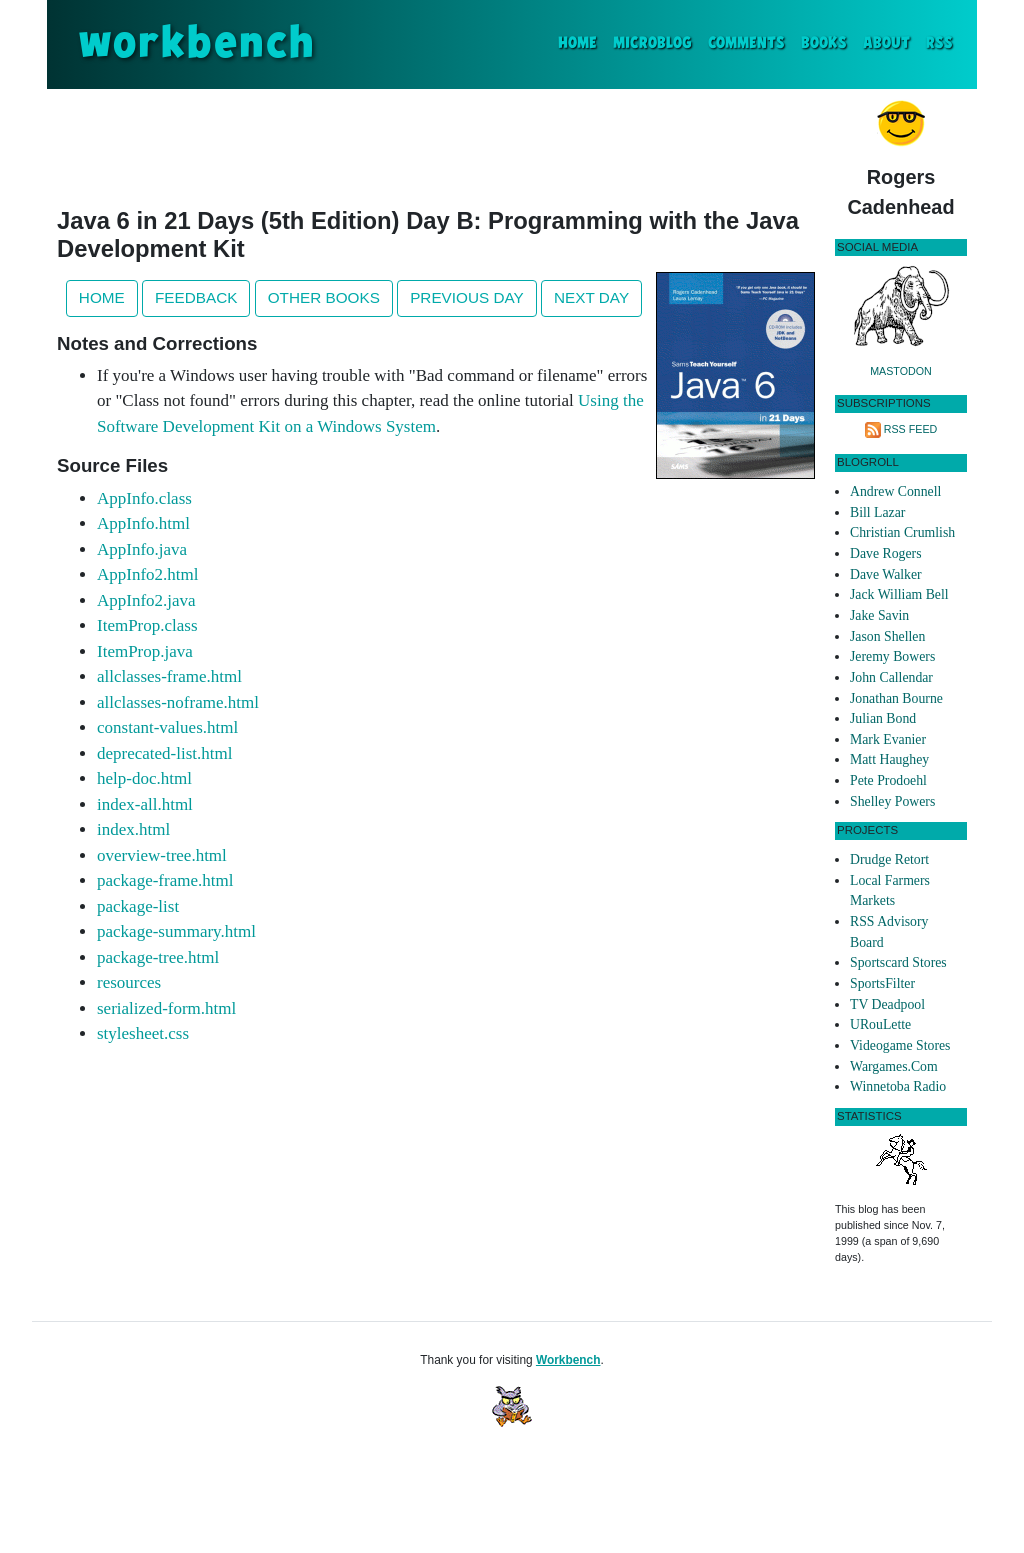 The width and height of the screenshot is (1024, 1553). Describe the element at coordinates (880, 1024) in the screenshot. I see `URouLette` at that location.